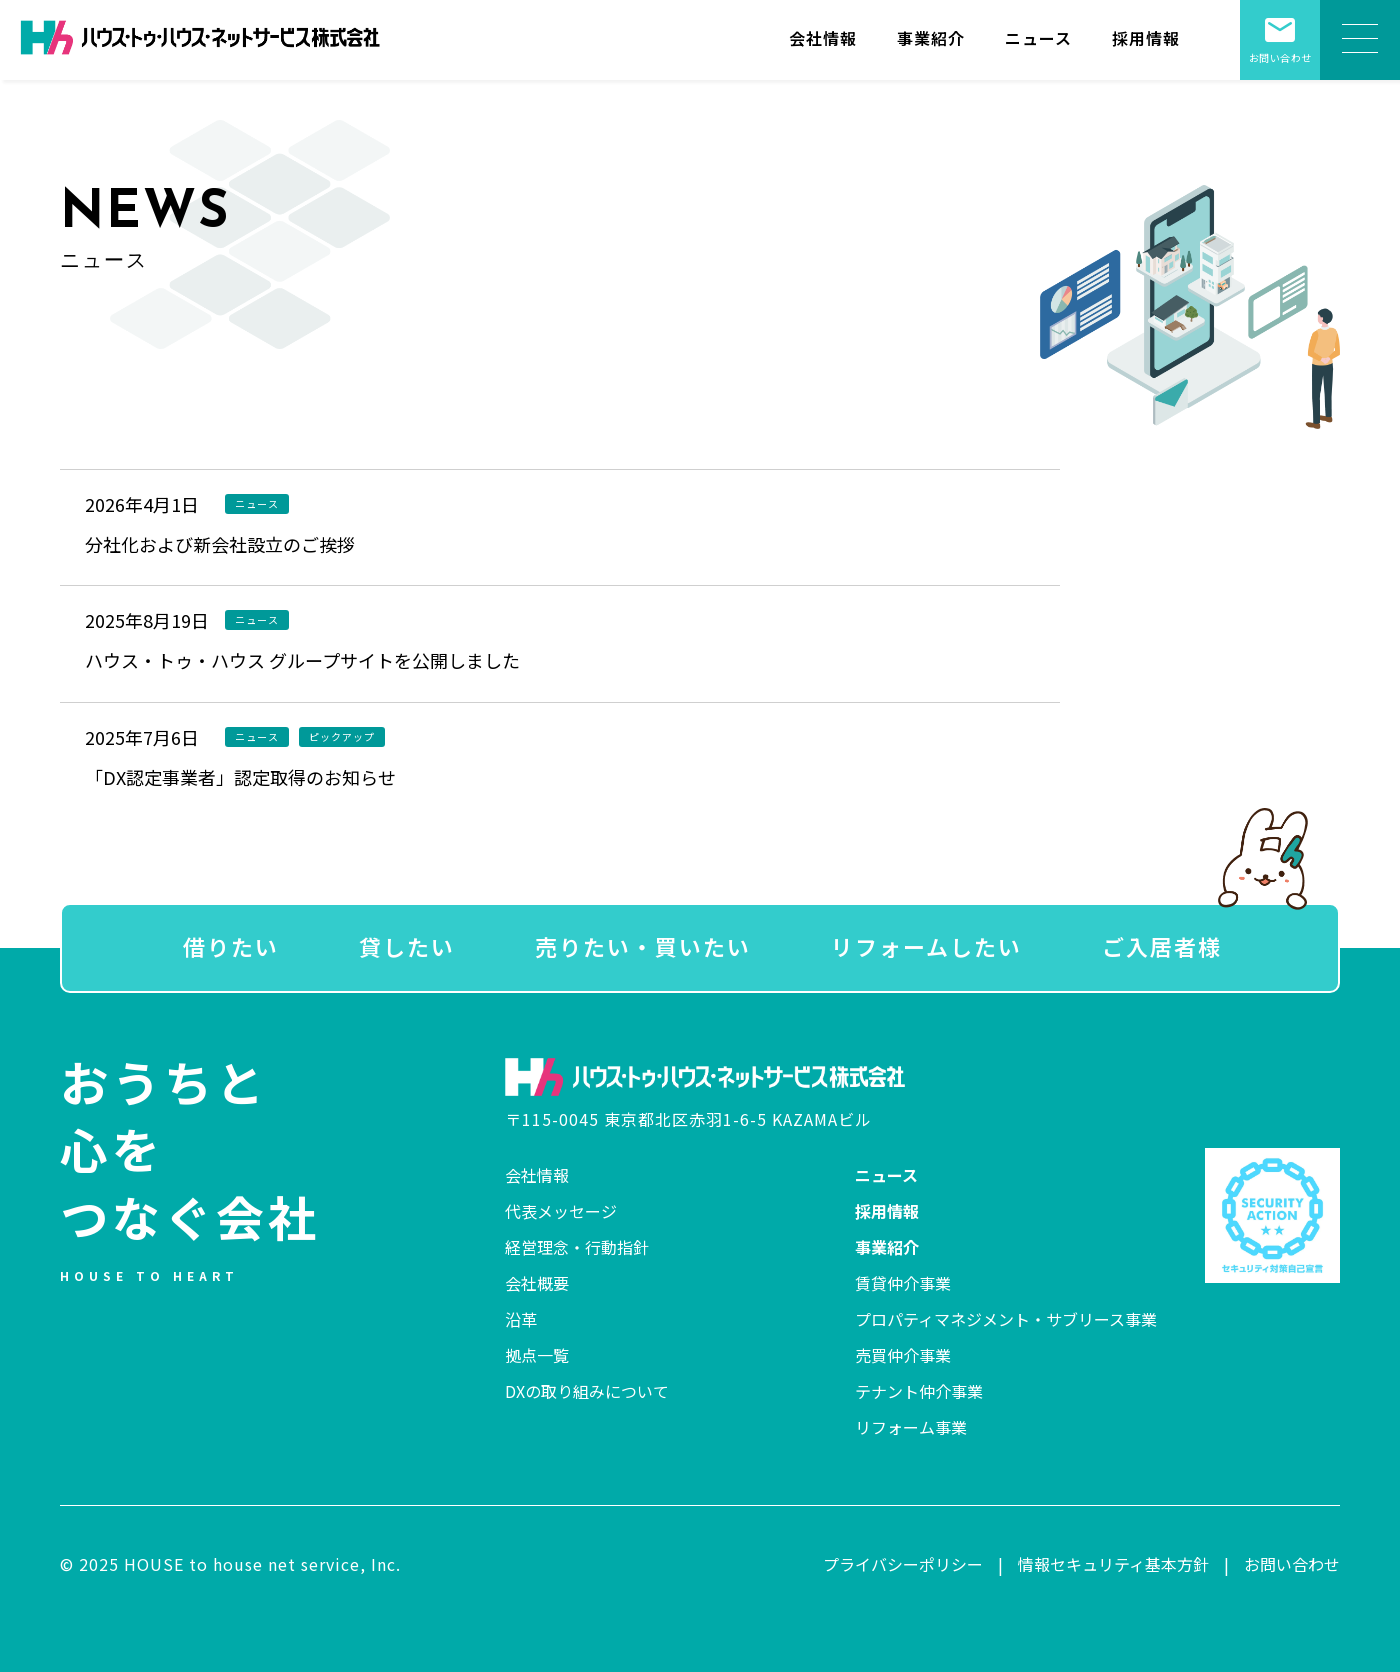  Describe the element at coordinates (1146, 38) in the screenshot. I see `採用情報` at that location.